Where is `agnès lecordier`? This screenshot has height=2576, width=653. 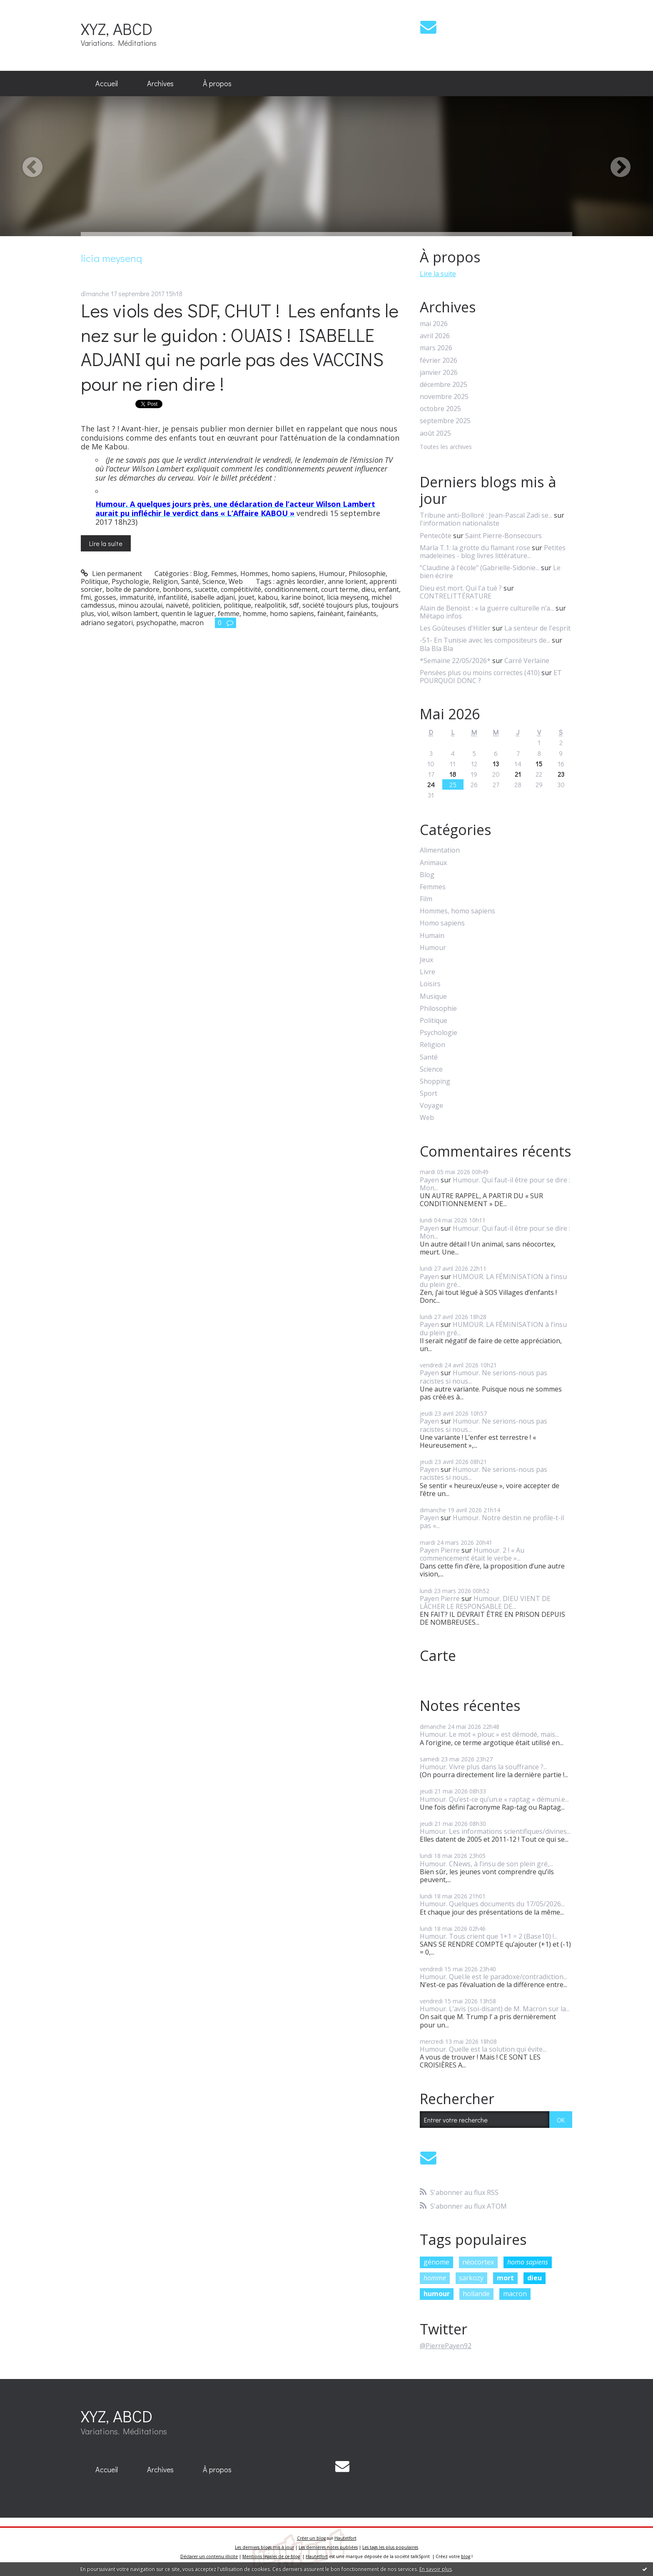
agnès lecordier is located at coordinates (300, 581).